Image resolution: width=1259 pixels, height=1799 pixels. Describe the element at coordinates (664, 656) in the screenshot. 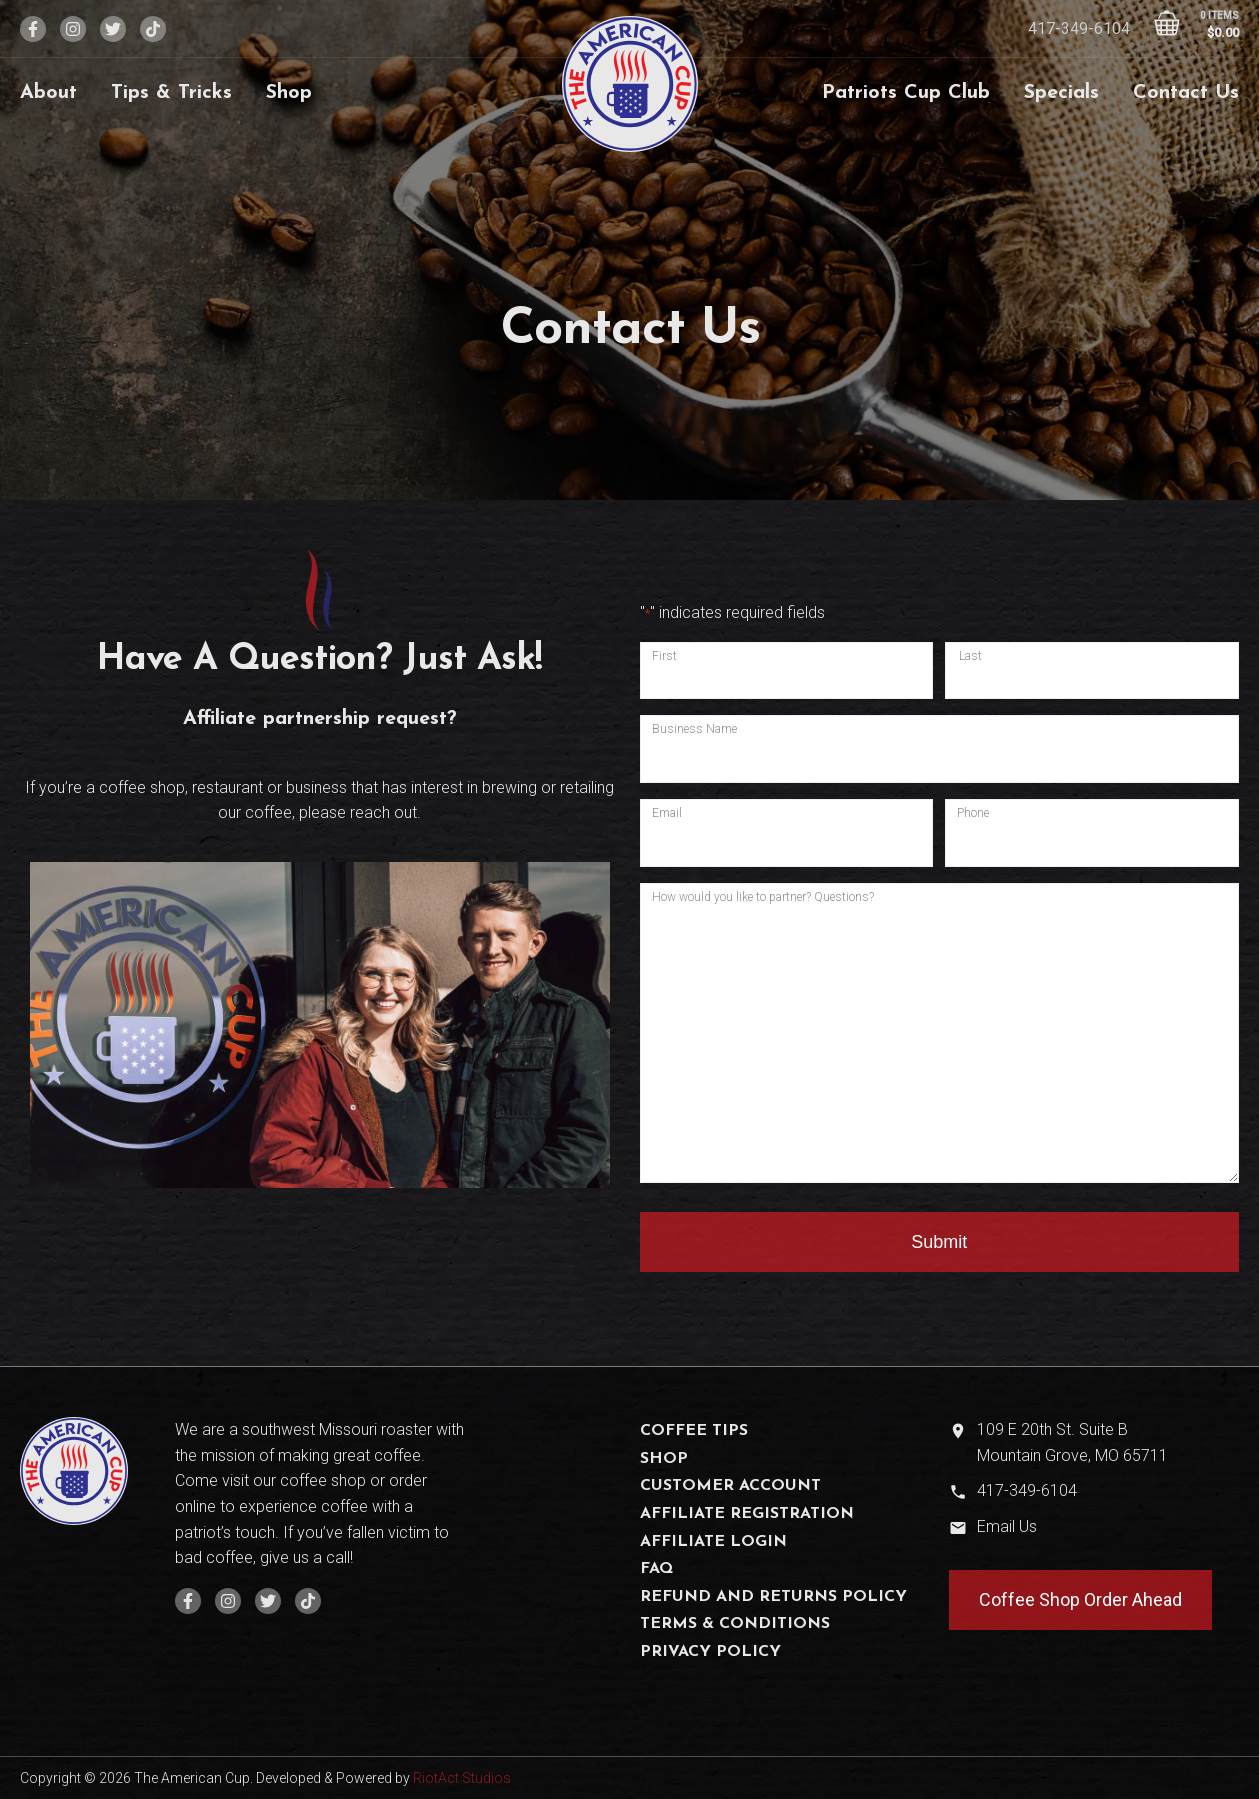

I see `First` at that location.